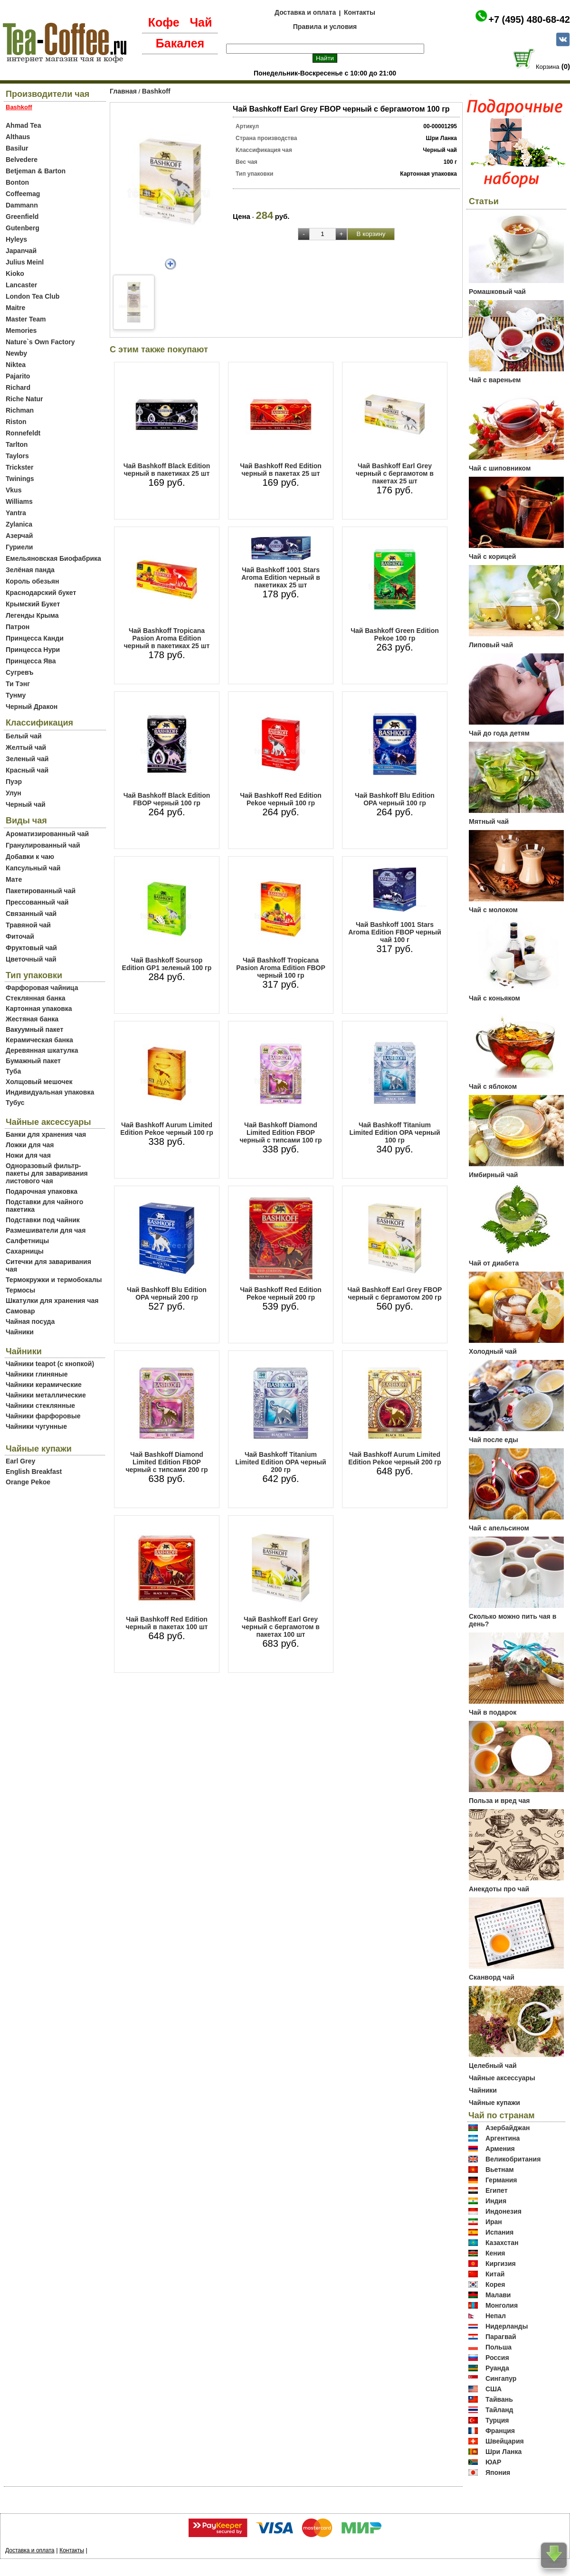 This screenshot has width=570, height=2576. What do you see at coordinates (30, 1145) in the screenshot?
I see `Ложки для чая` at bounding box center [30, 1145].